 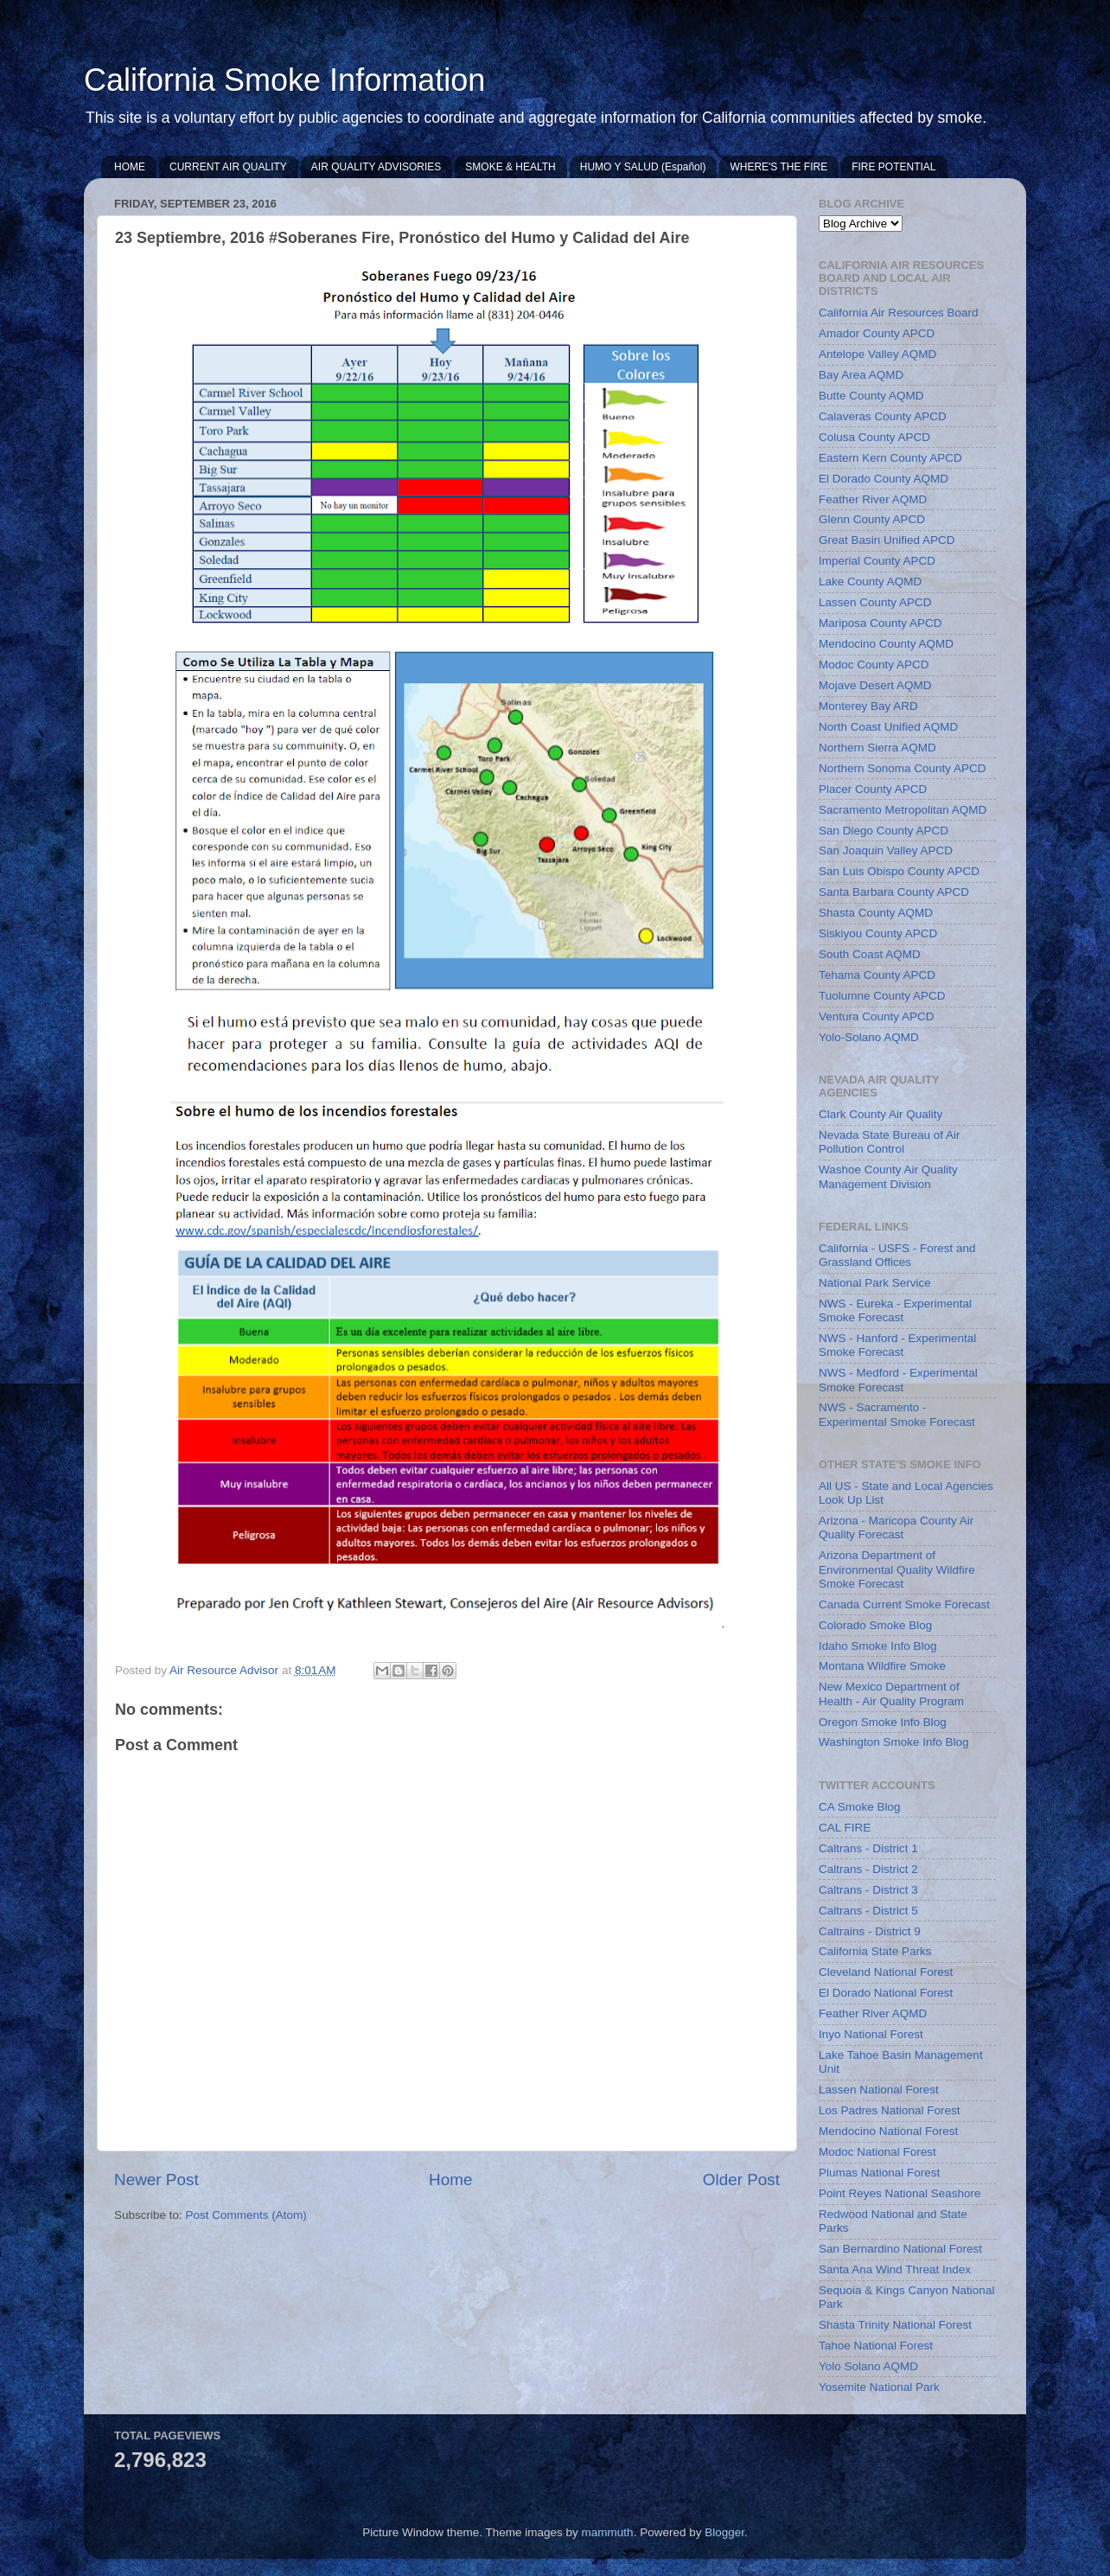 I want to click on Yolo Solano AQMD, so click(x=868, y=2366).